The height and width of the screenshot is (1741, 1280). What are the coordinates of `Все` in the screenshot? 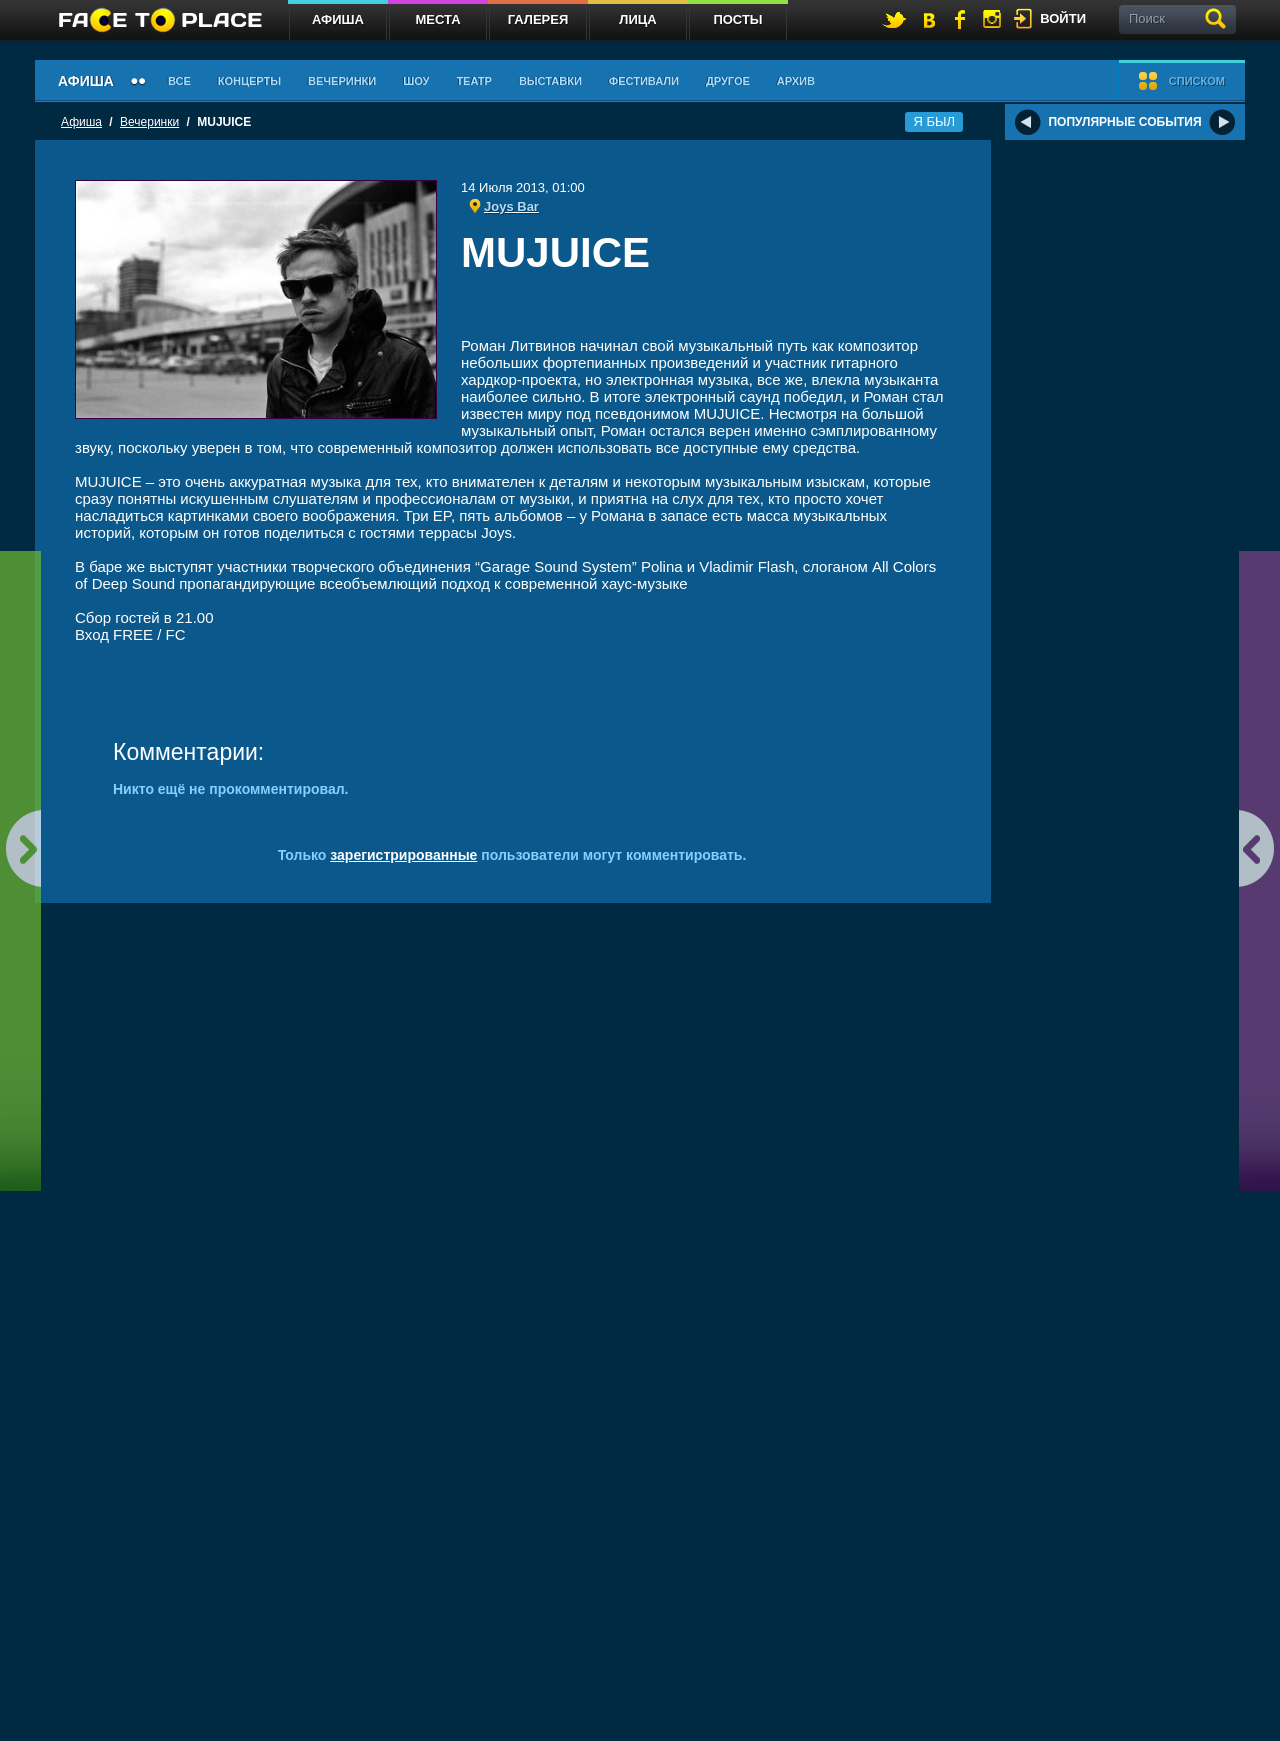 It's located at (179, 81).